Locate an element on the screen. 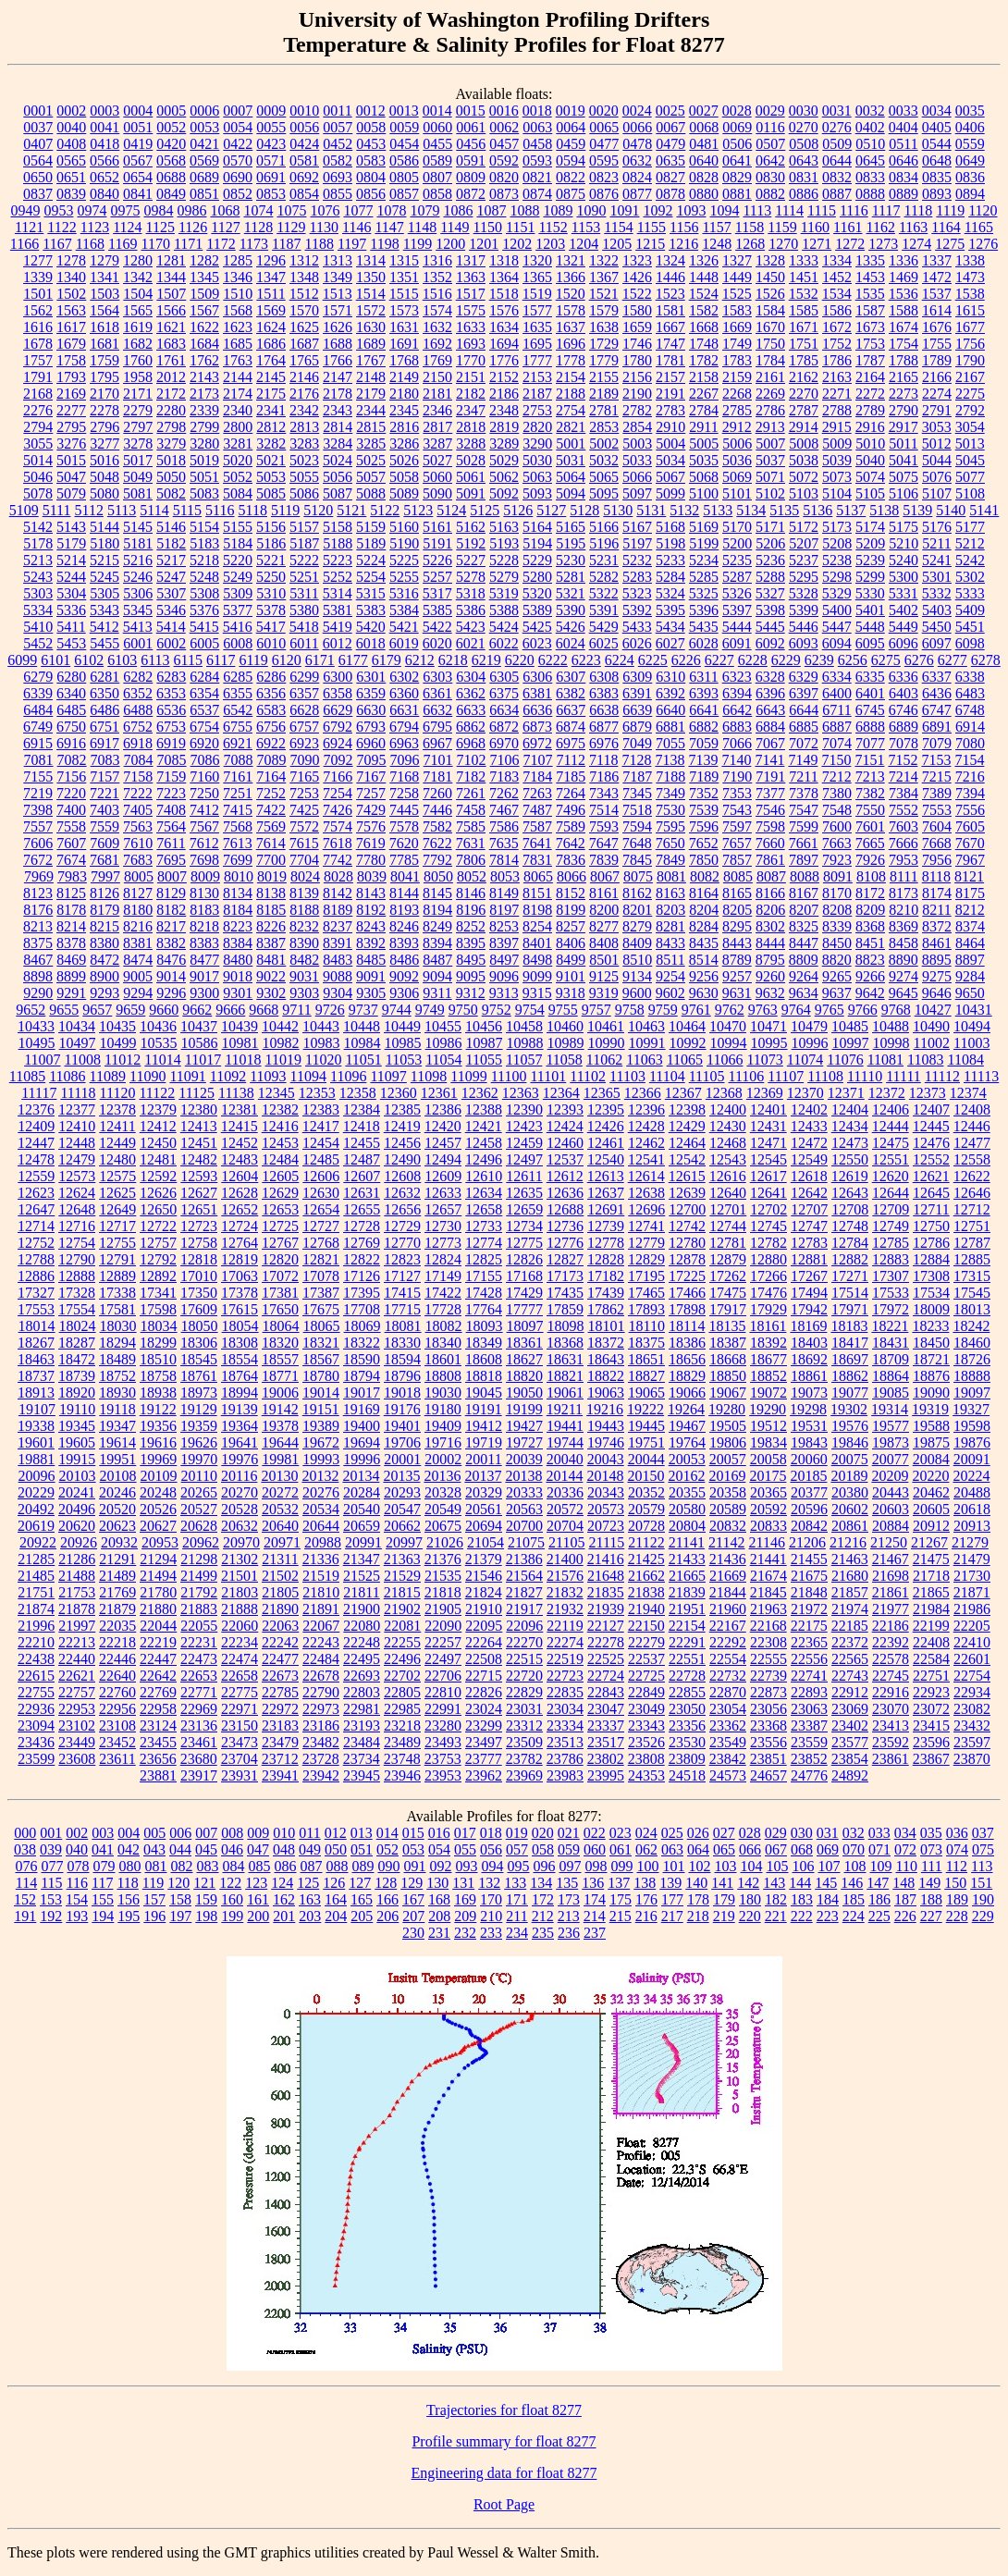 This screenshot has height=2576, width=1008. 8144 is located at coordinates (404, 893).